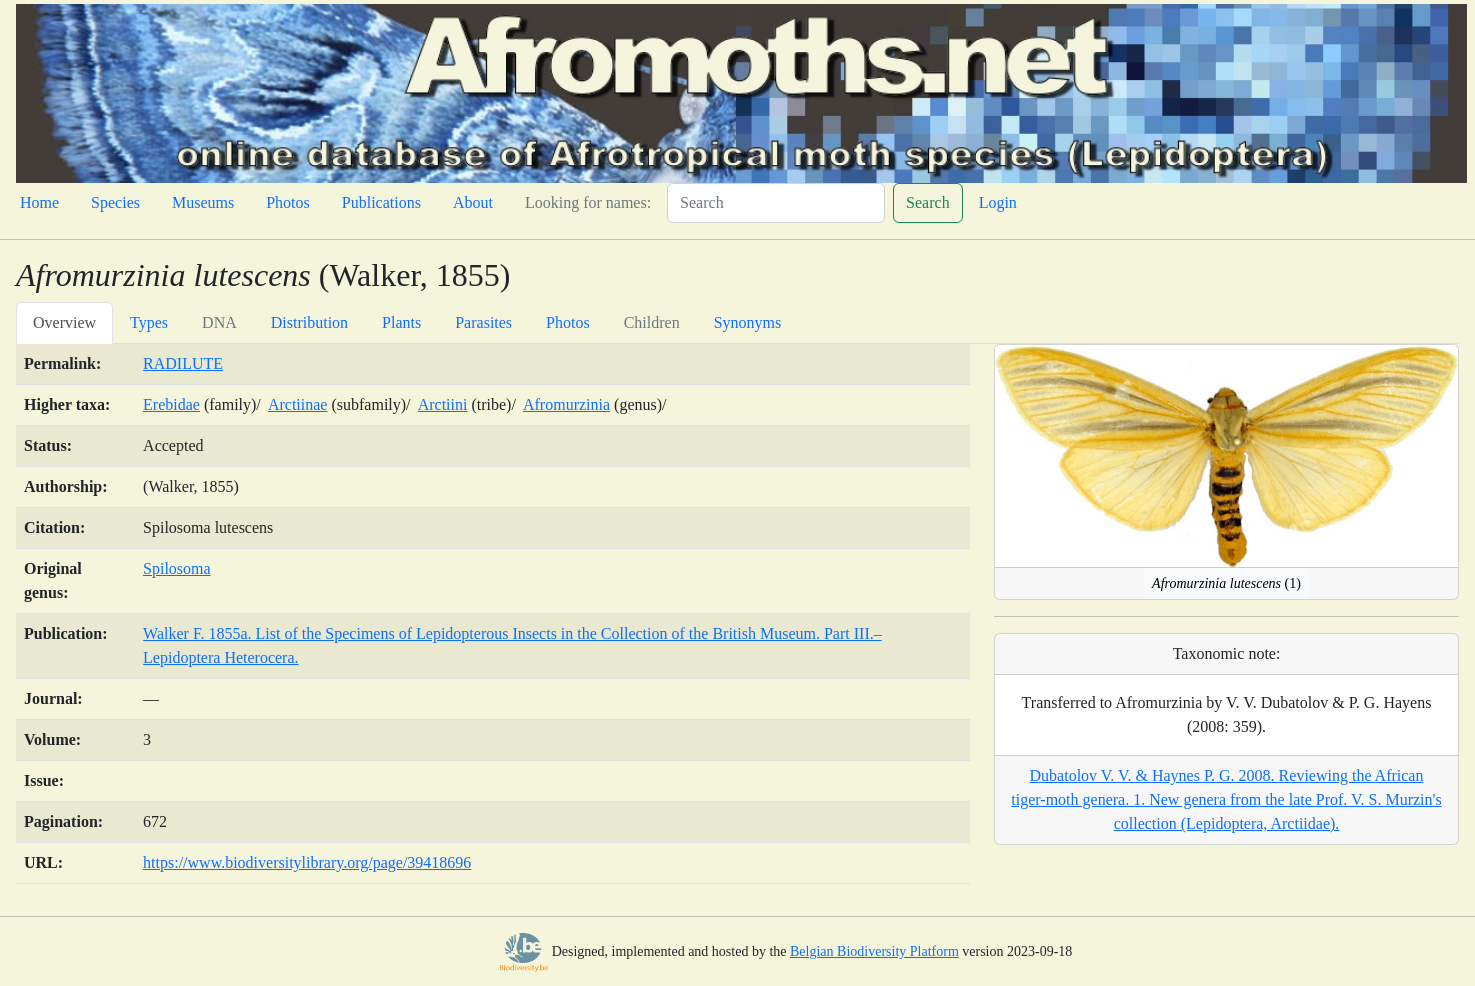 This screenshot has width=1475, height=986. Describe the element at coordinates (998, 202) in the screenshot. I see `Login` at that location.